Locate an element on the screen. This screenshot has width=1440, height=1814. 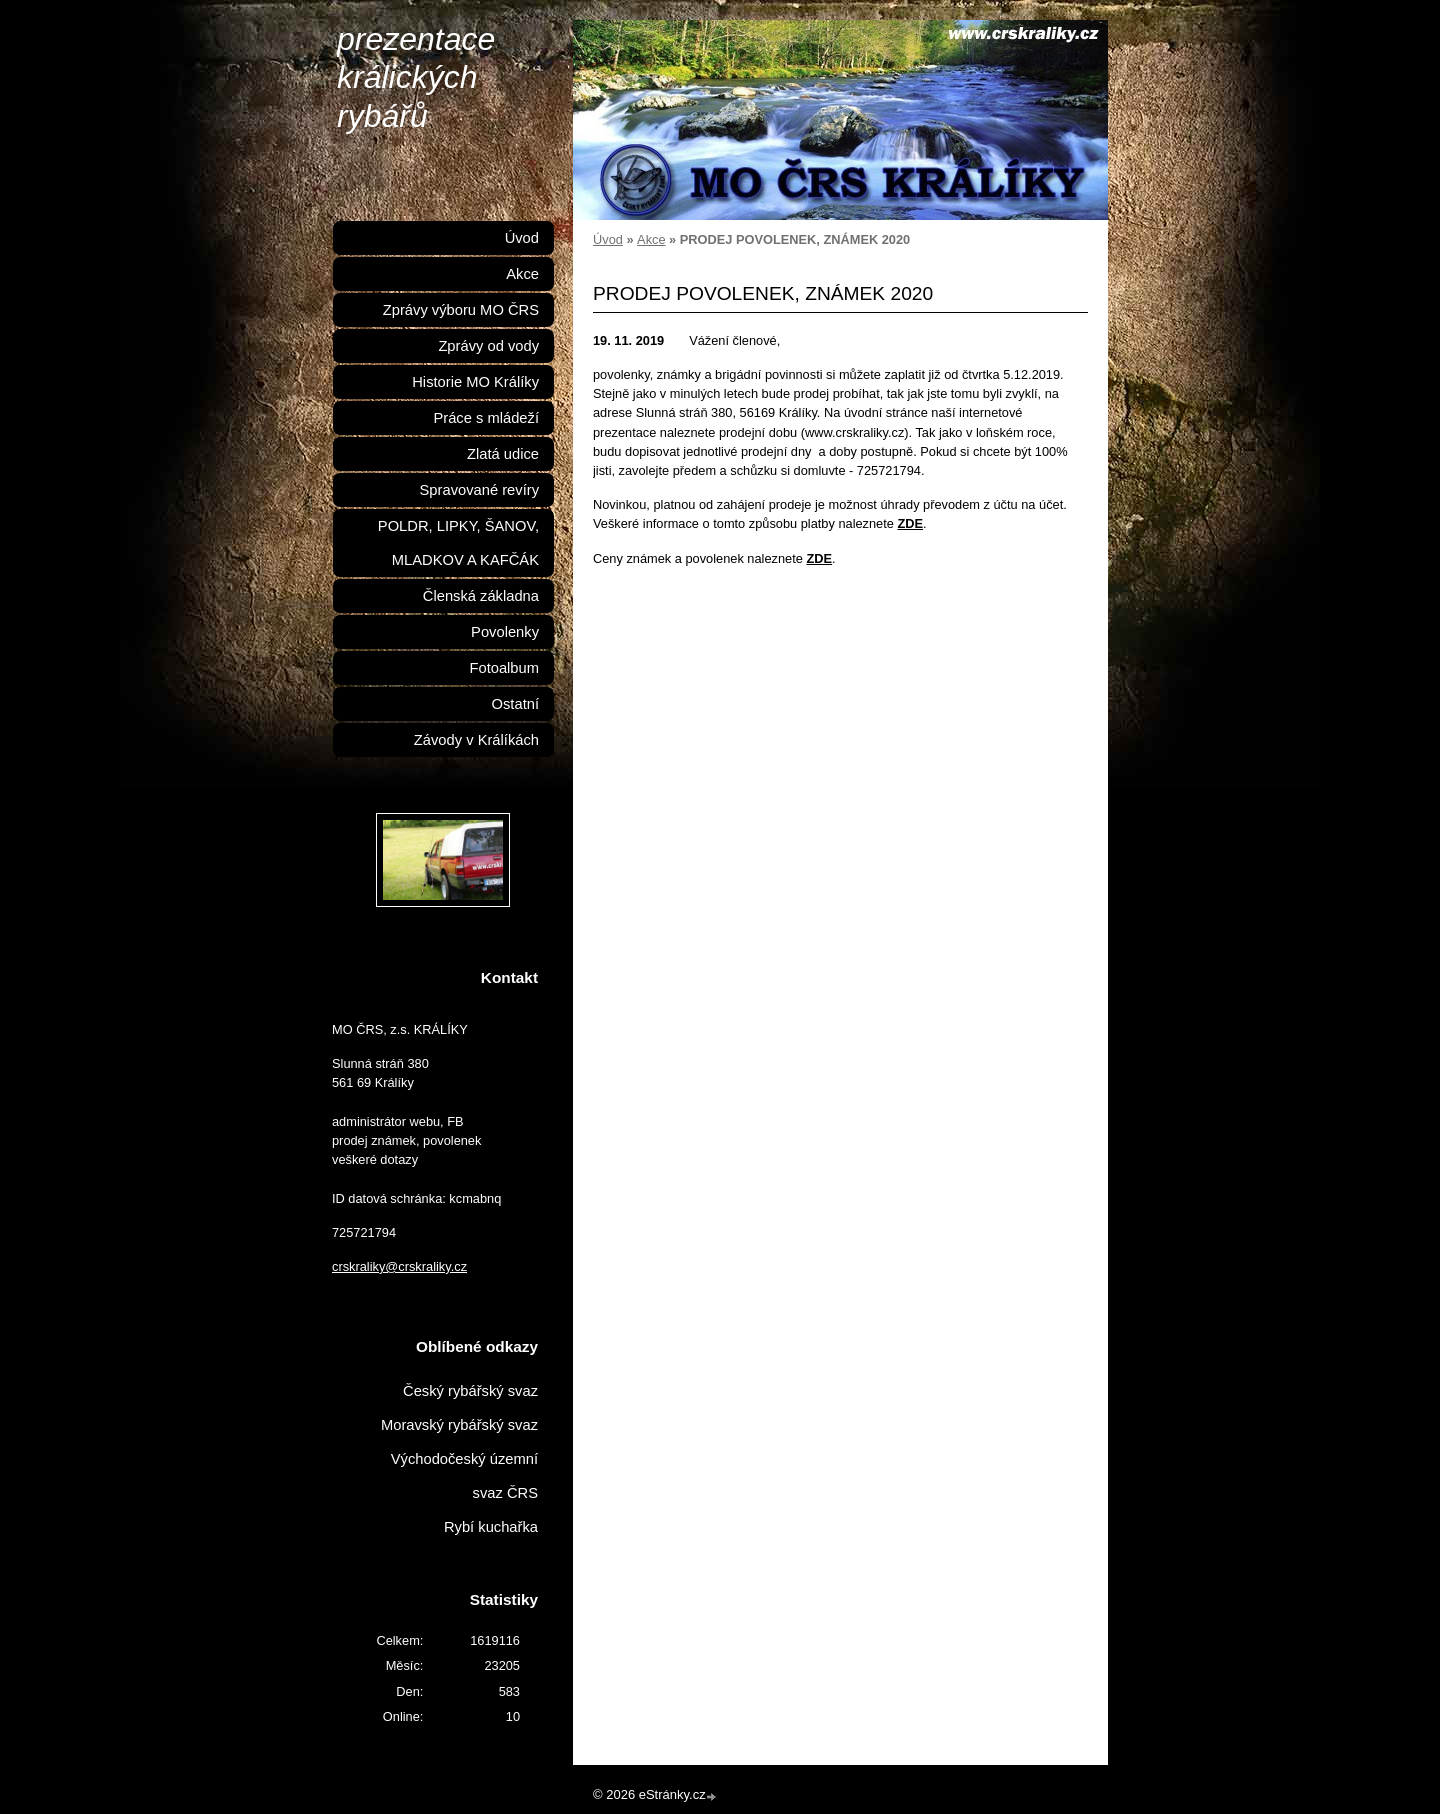
POLDR, LIPKY, ŠANOV, MLADKOV A KAFČÁK is located at coordinates (458, 543).